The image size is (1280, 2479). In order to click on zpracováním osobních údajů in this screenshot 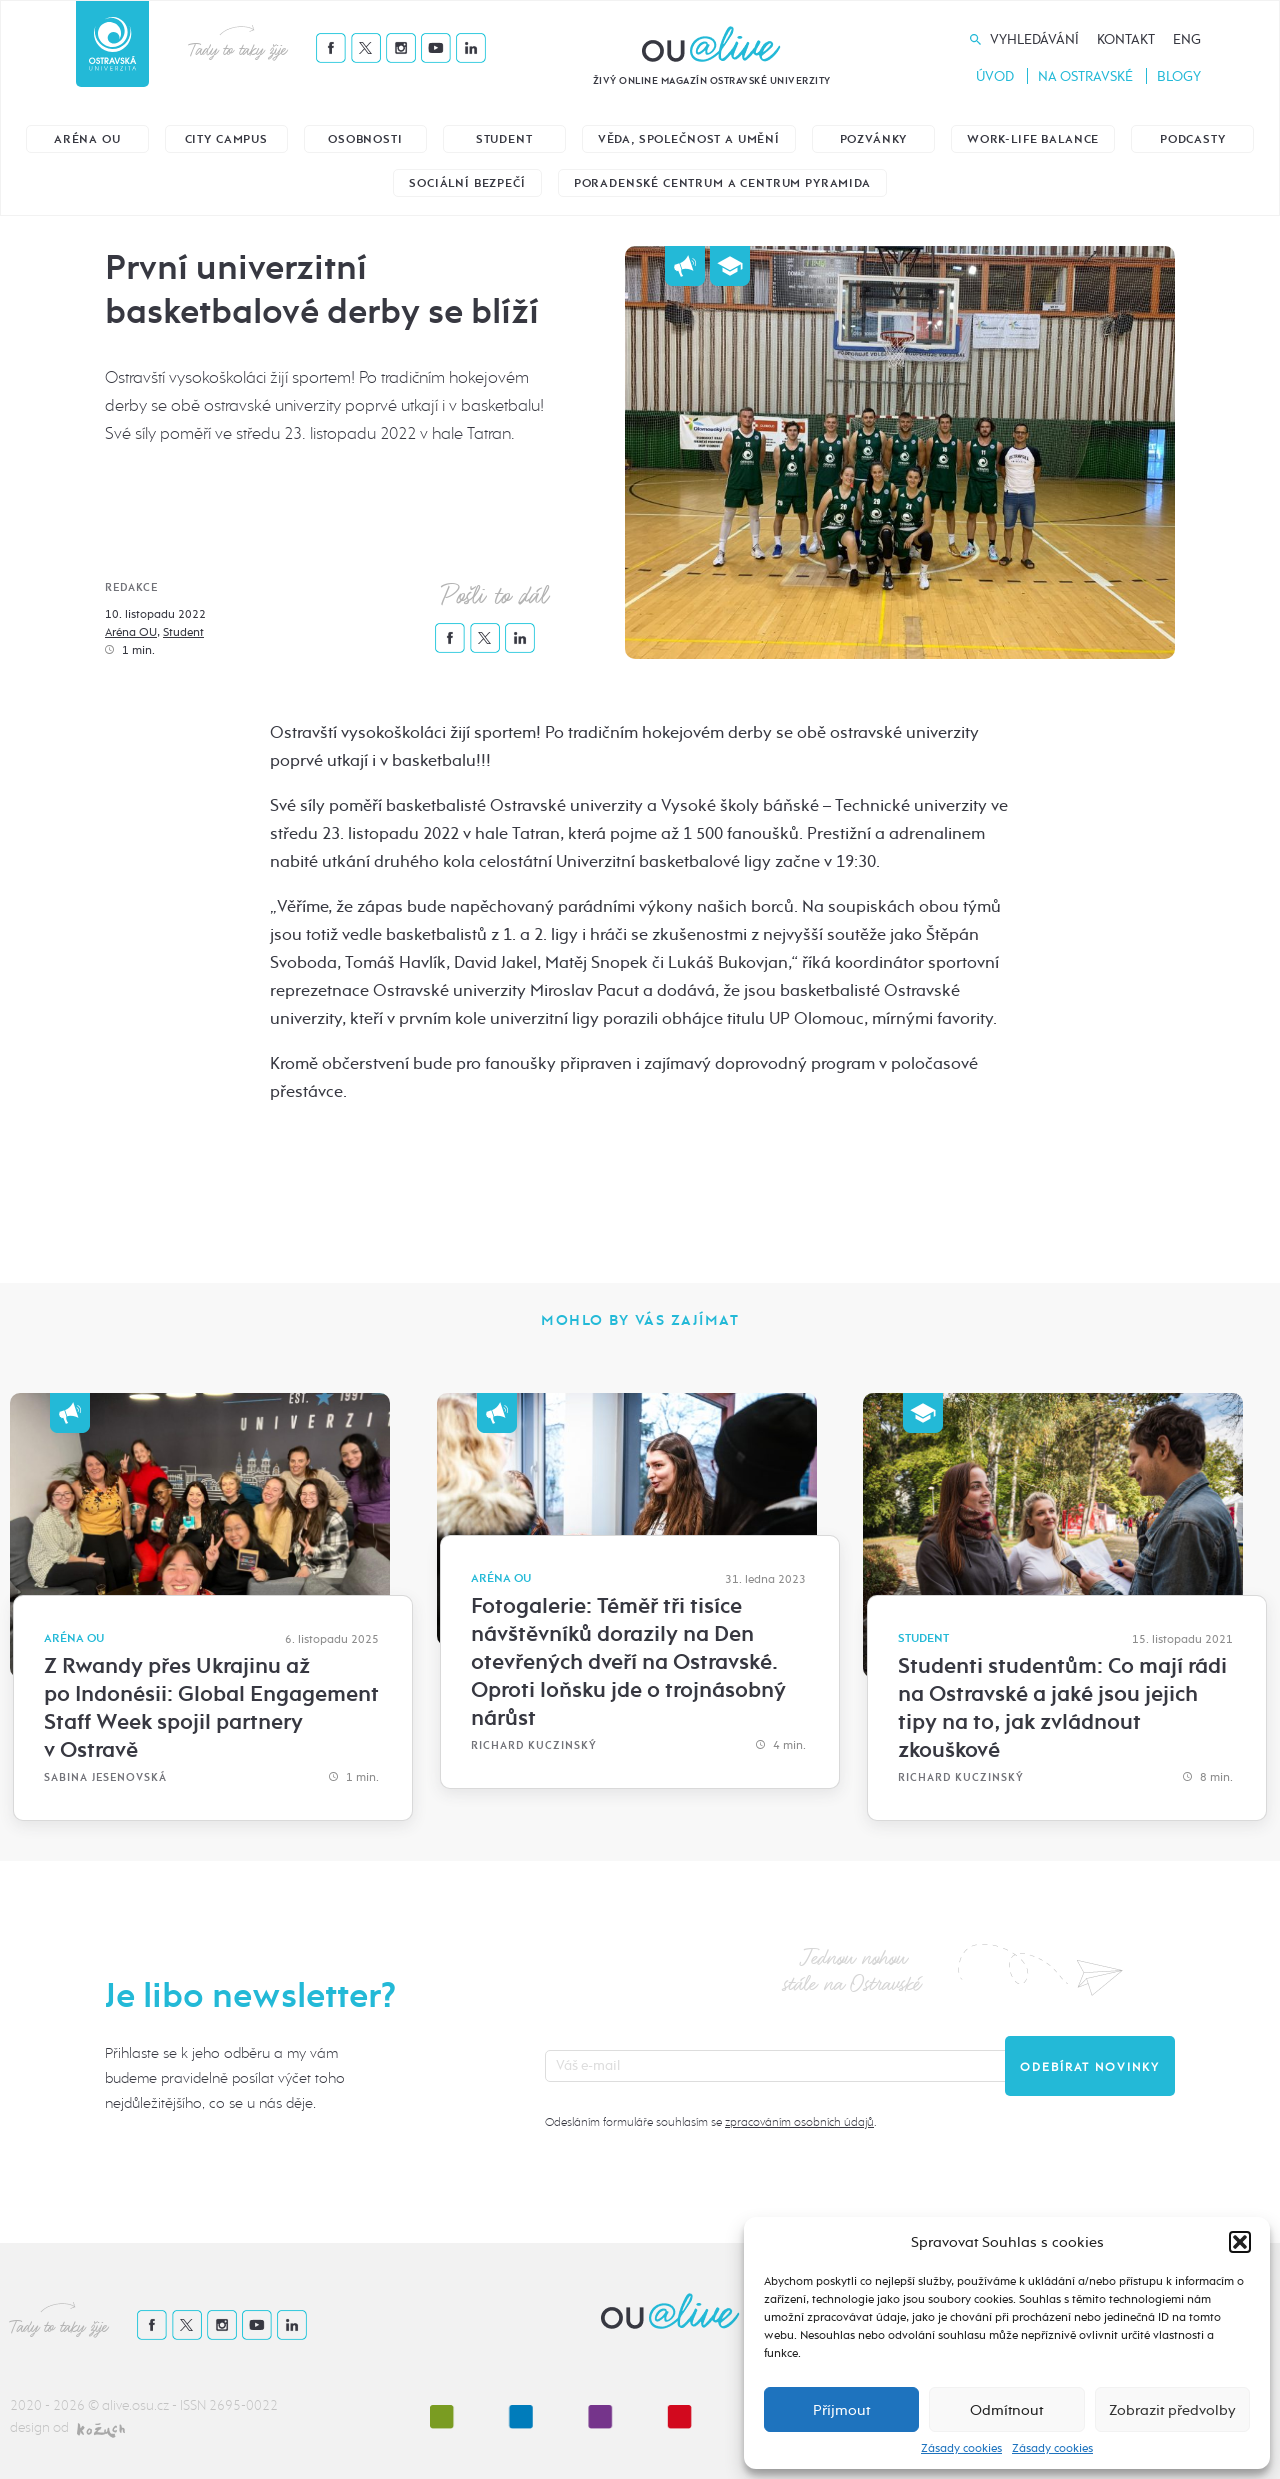, I will do `click(799, 2122)`.